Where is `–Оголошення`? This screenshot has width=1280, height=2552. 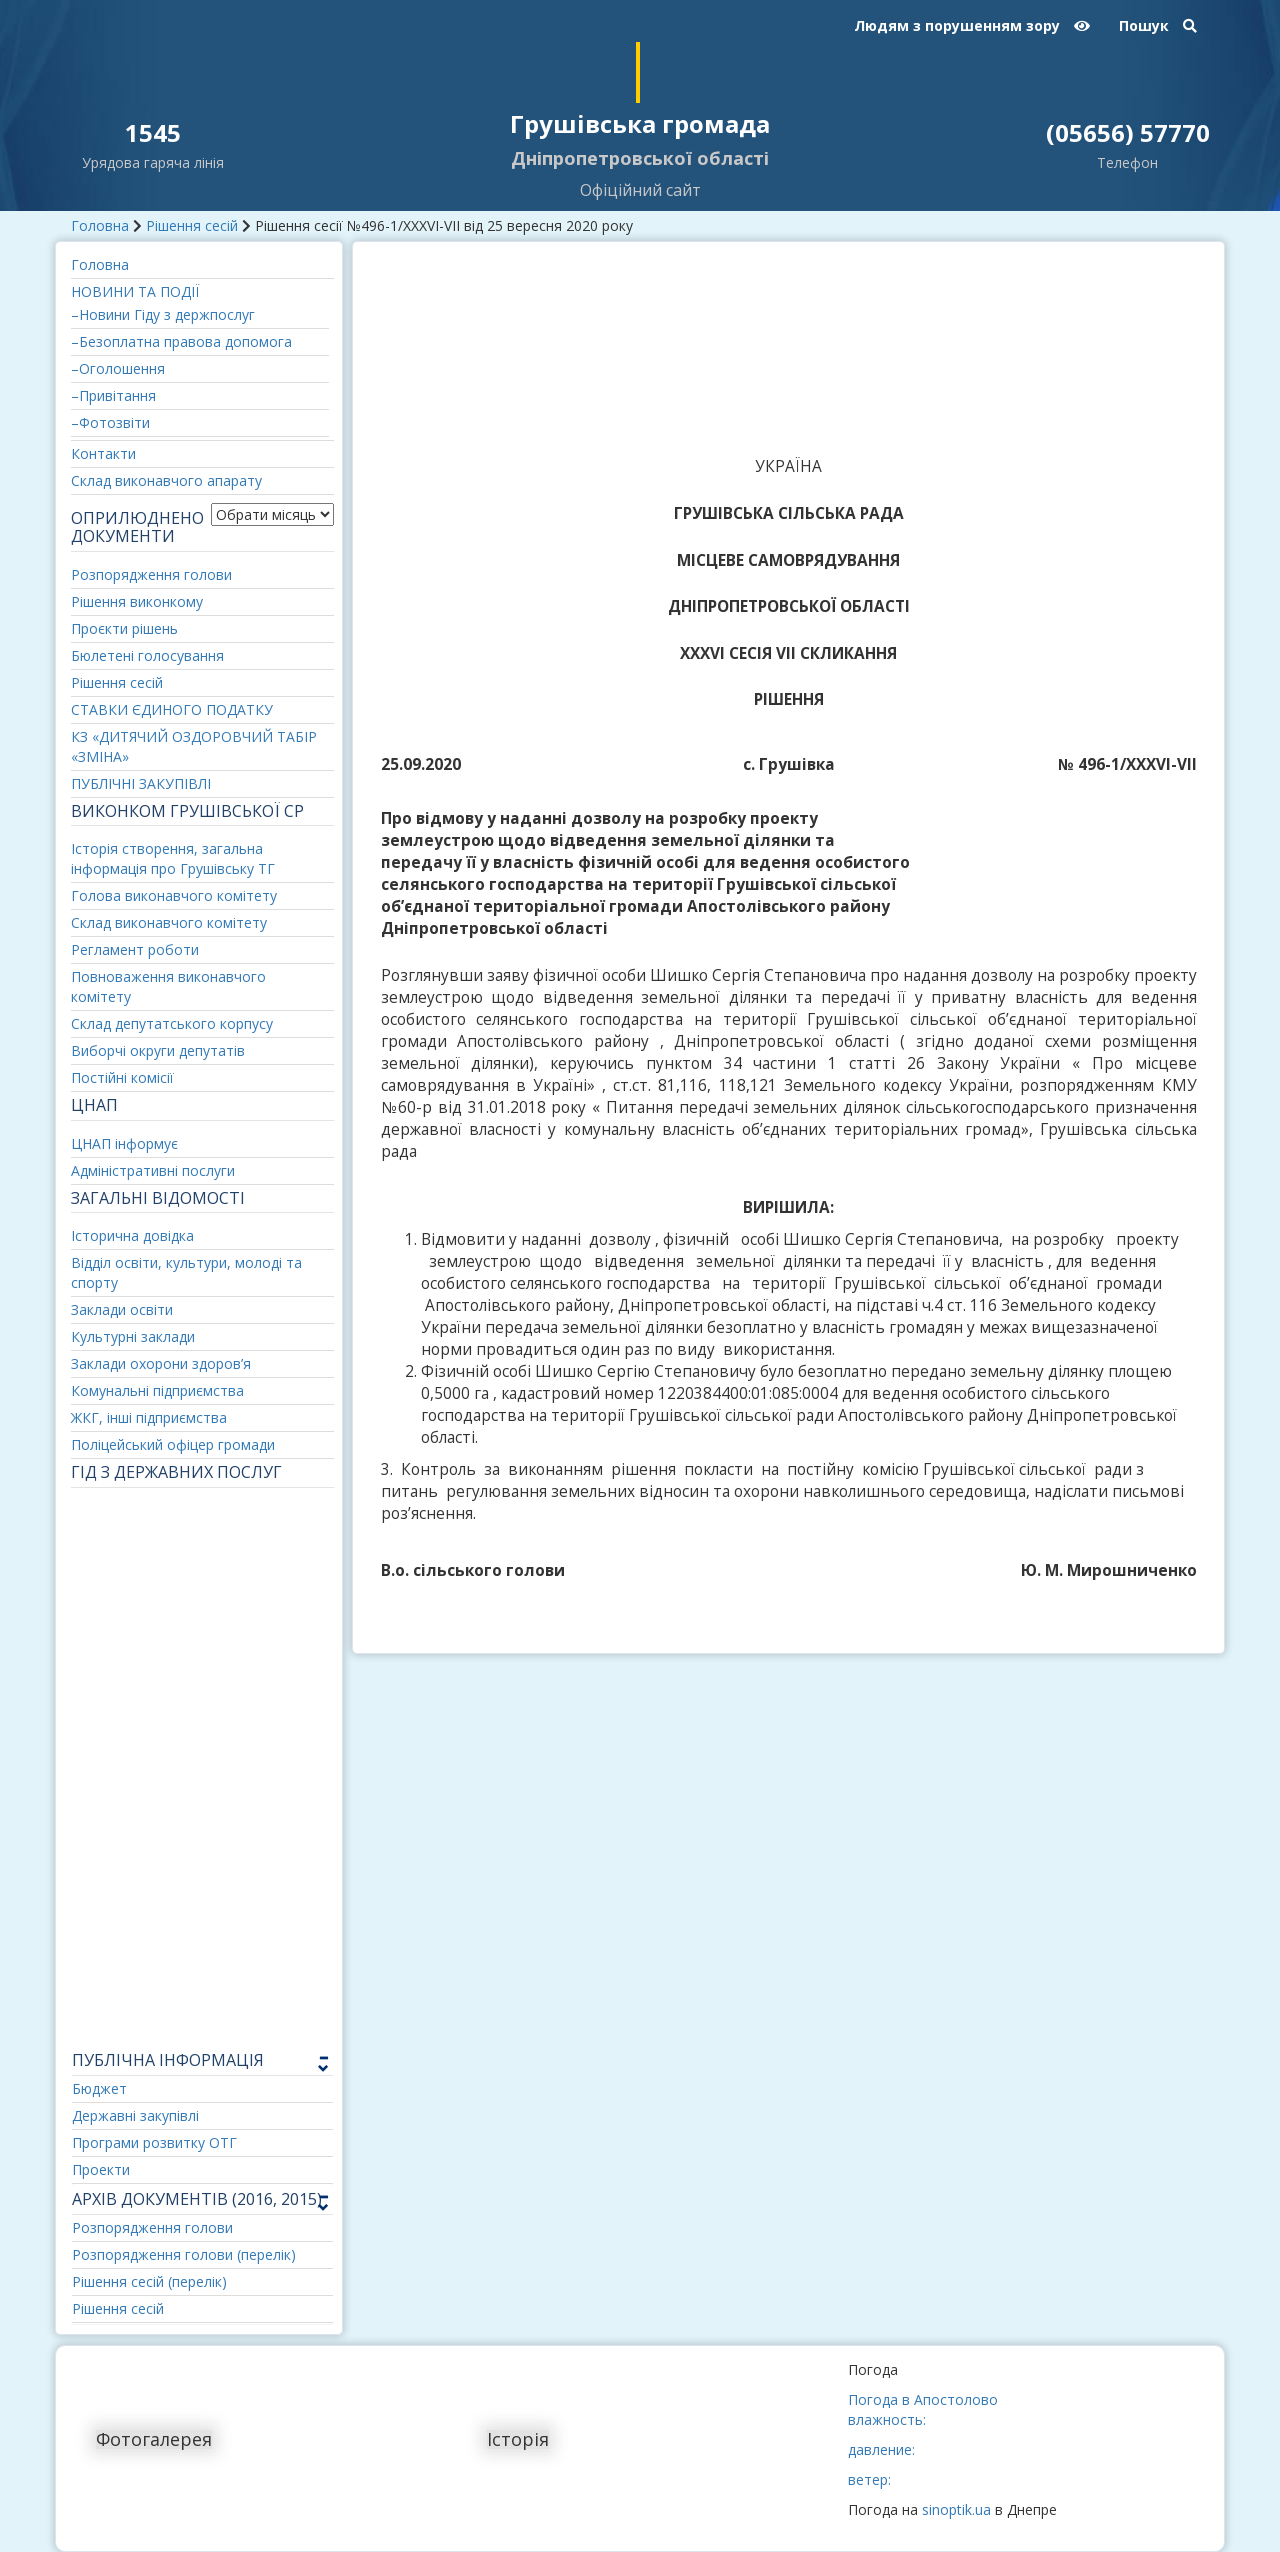 –Оголошення is located at coordinates (118, 368).